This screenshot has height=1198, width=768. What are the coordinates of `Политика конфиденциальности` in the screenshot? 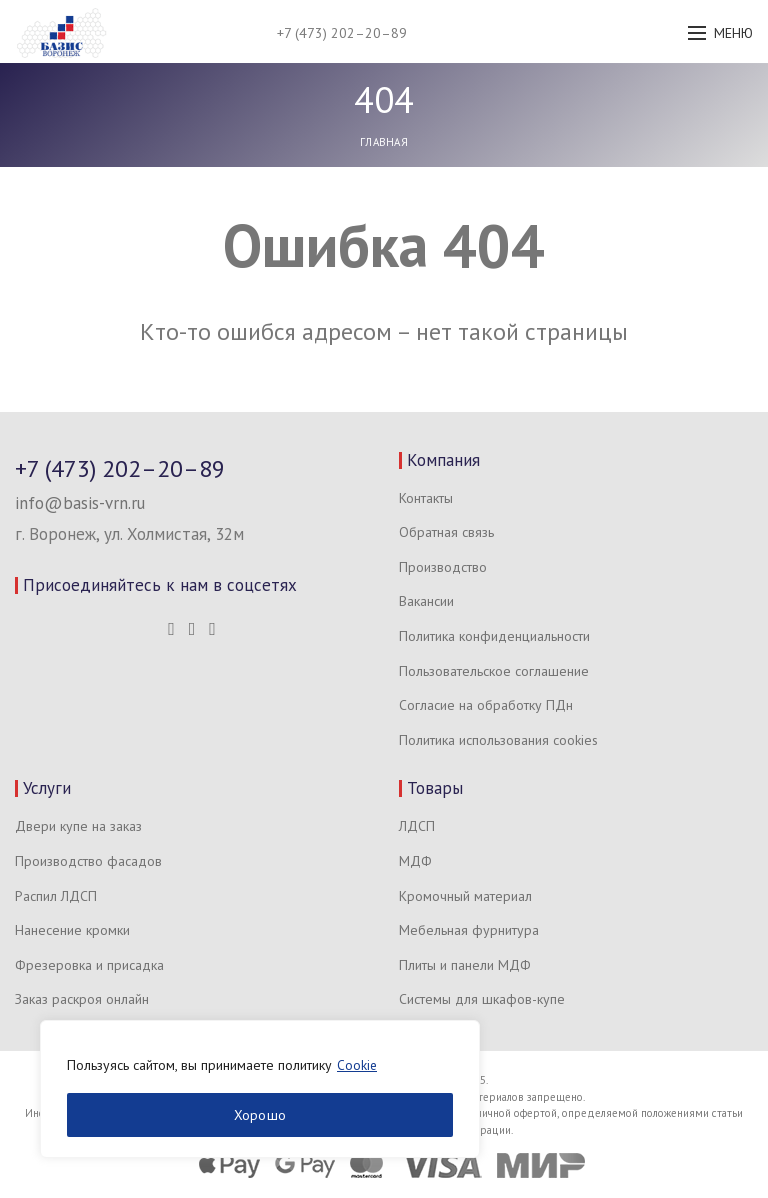 It's located at (494, 636).